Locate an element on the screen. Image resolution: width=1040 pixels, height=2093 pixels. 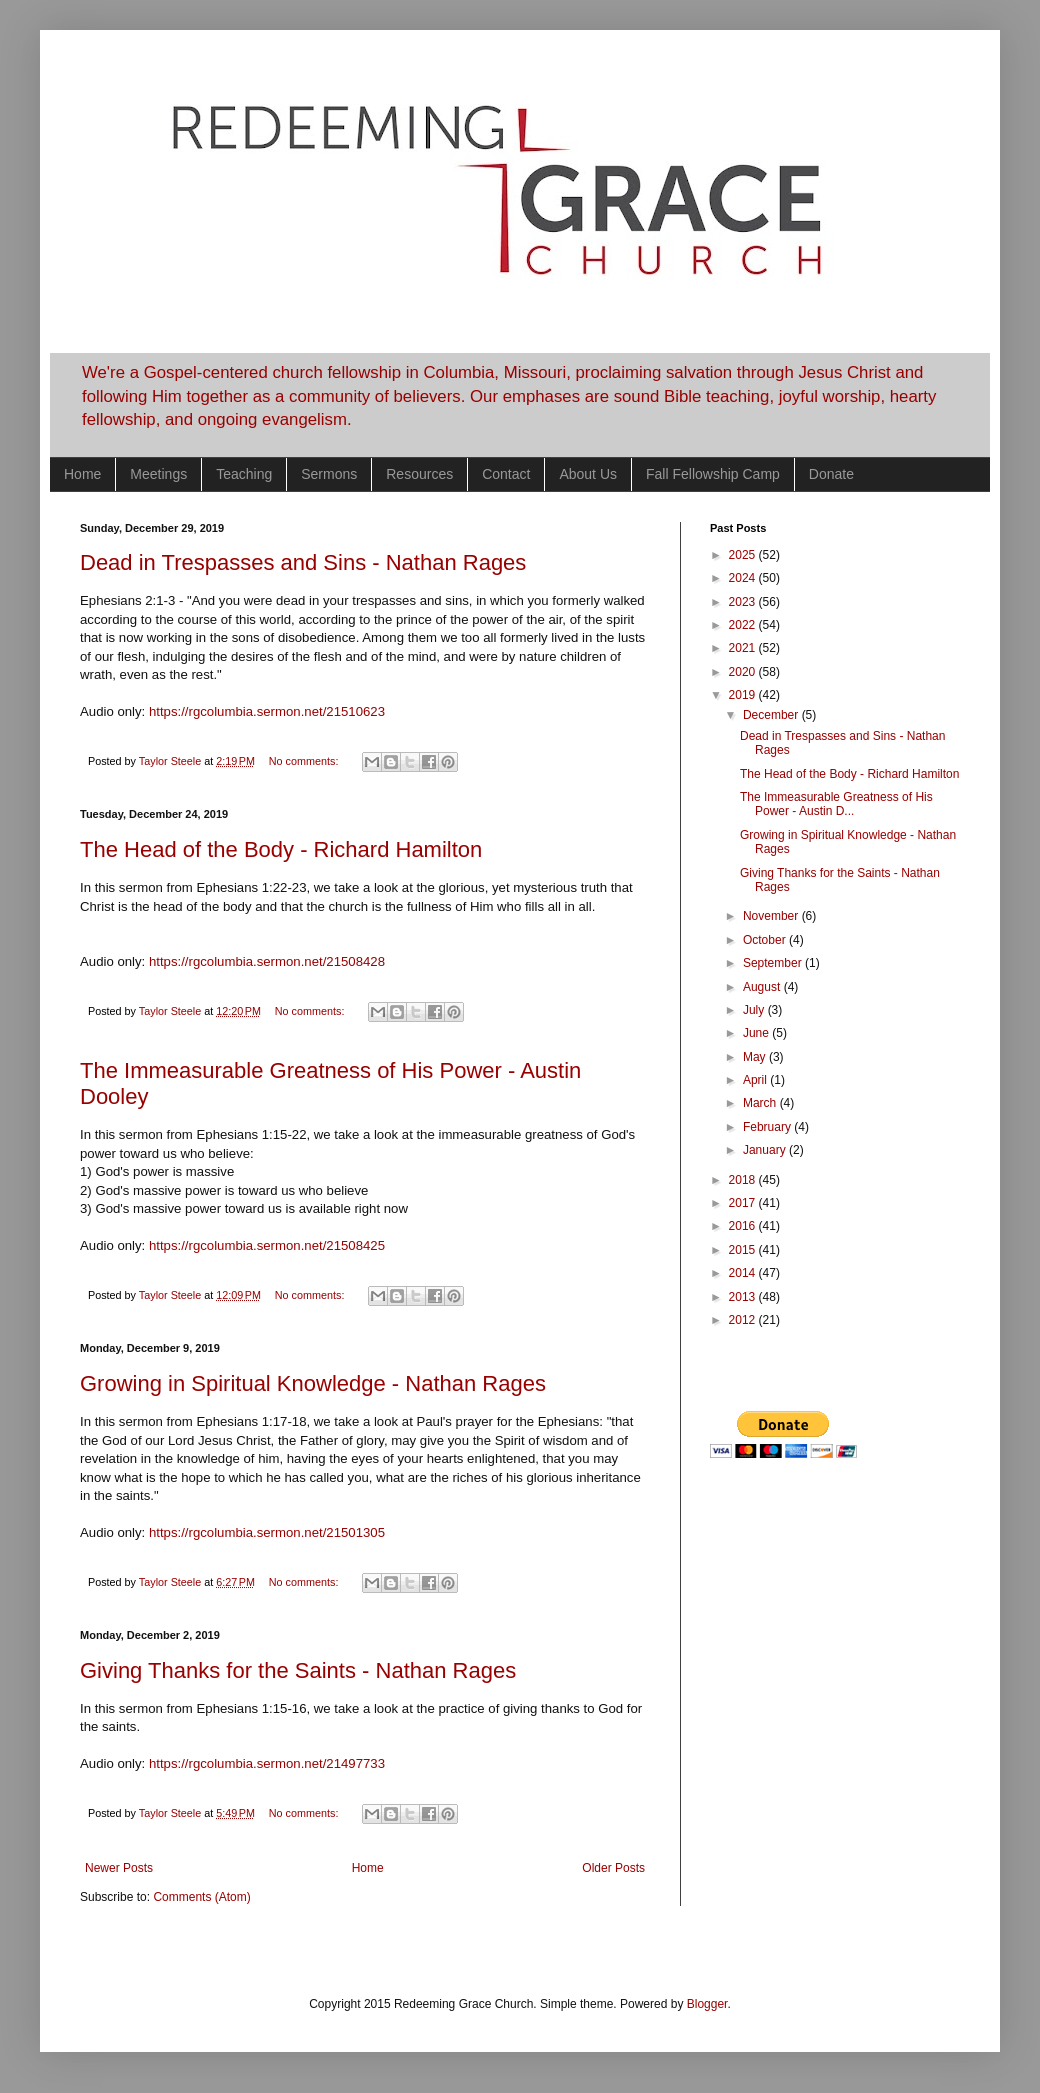
Sermons is located at coordinates (329, 474).